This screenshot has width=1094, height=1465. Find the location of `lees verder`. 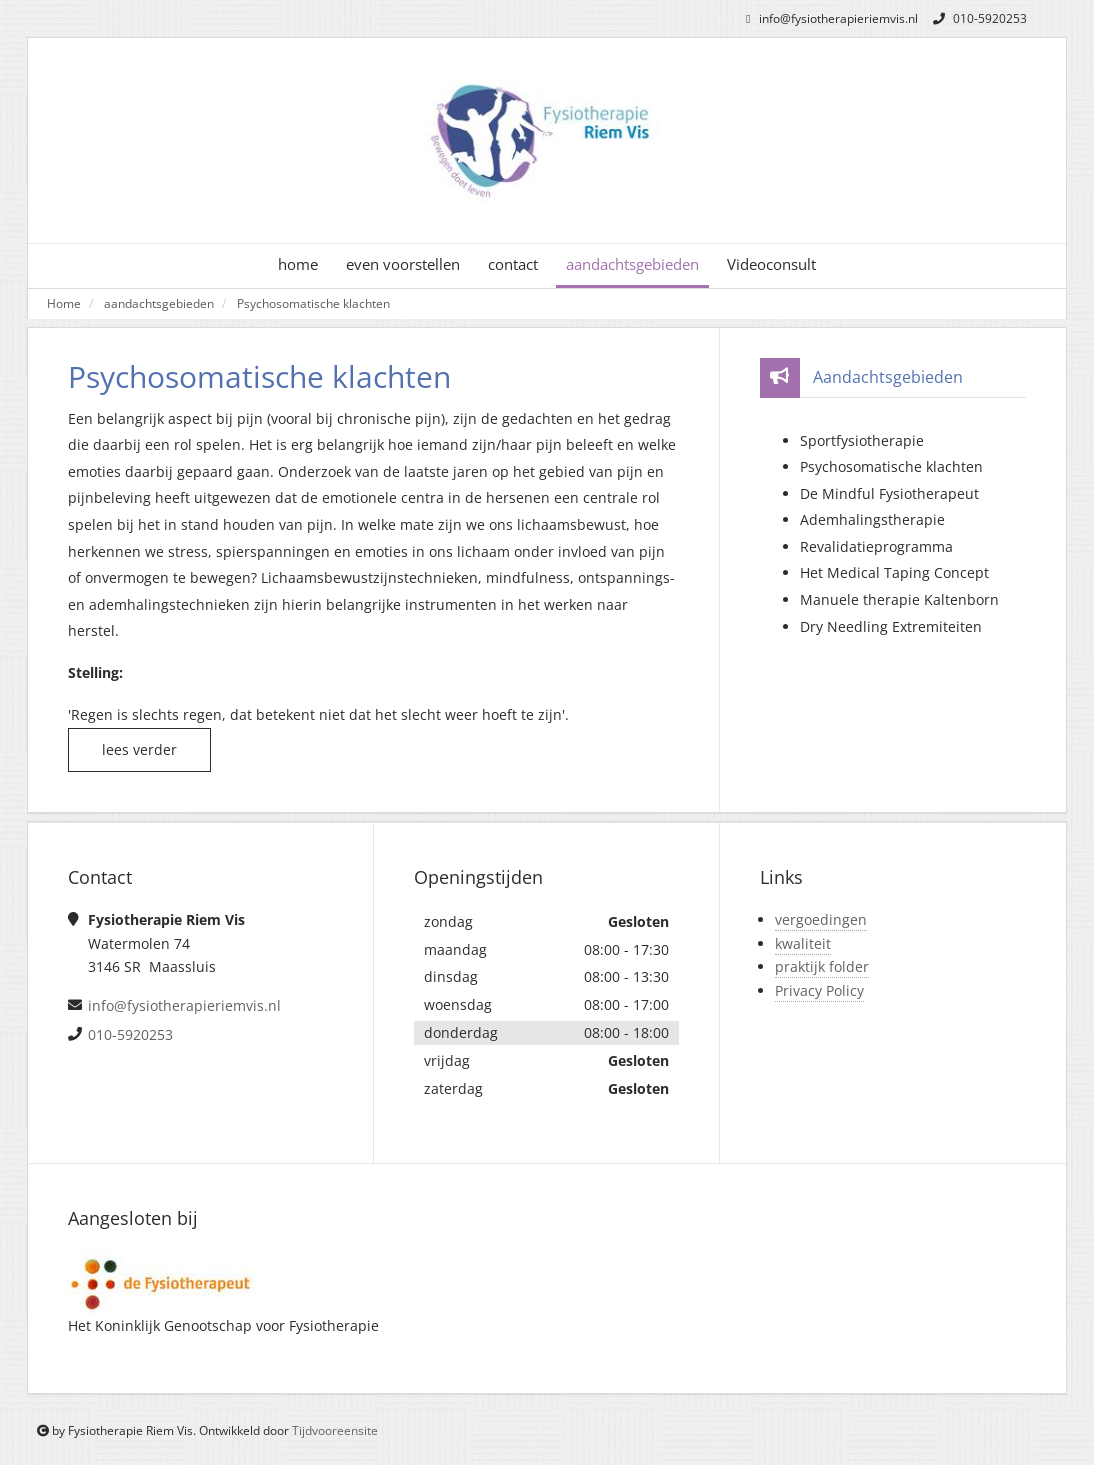

lees verder is located at coordinates (139, 749).